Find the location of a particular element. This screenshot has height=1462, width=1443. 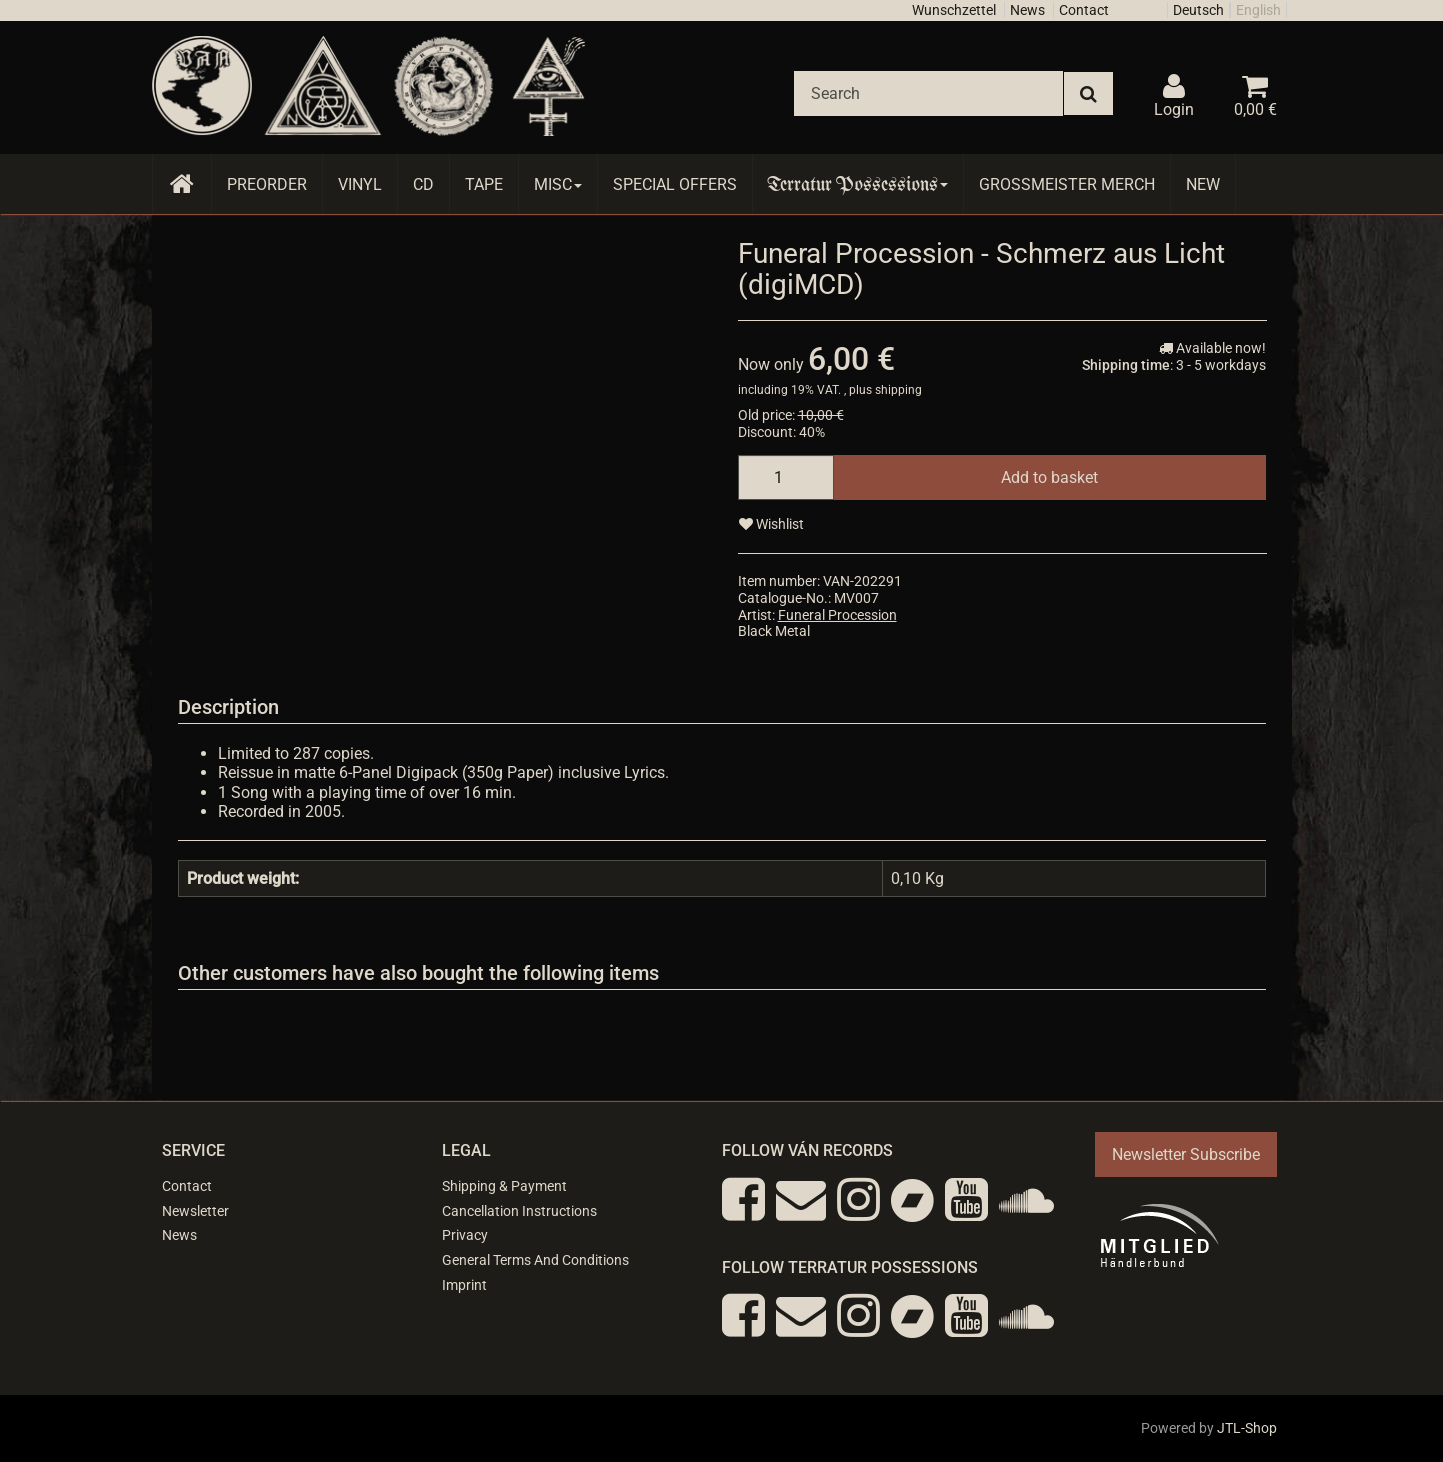

Terratur Possessions is located at coordinates (858, 184).